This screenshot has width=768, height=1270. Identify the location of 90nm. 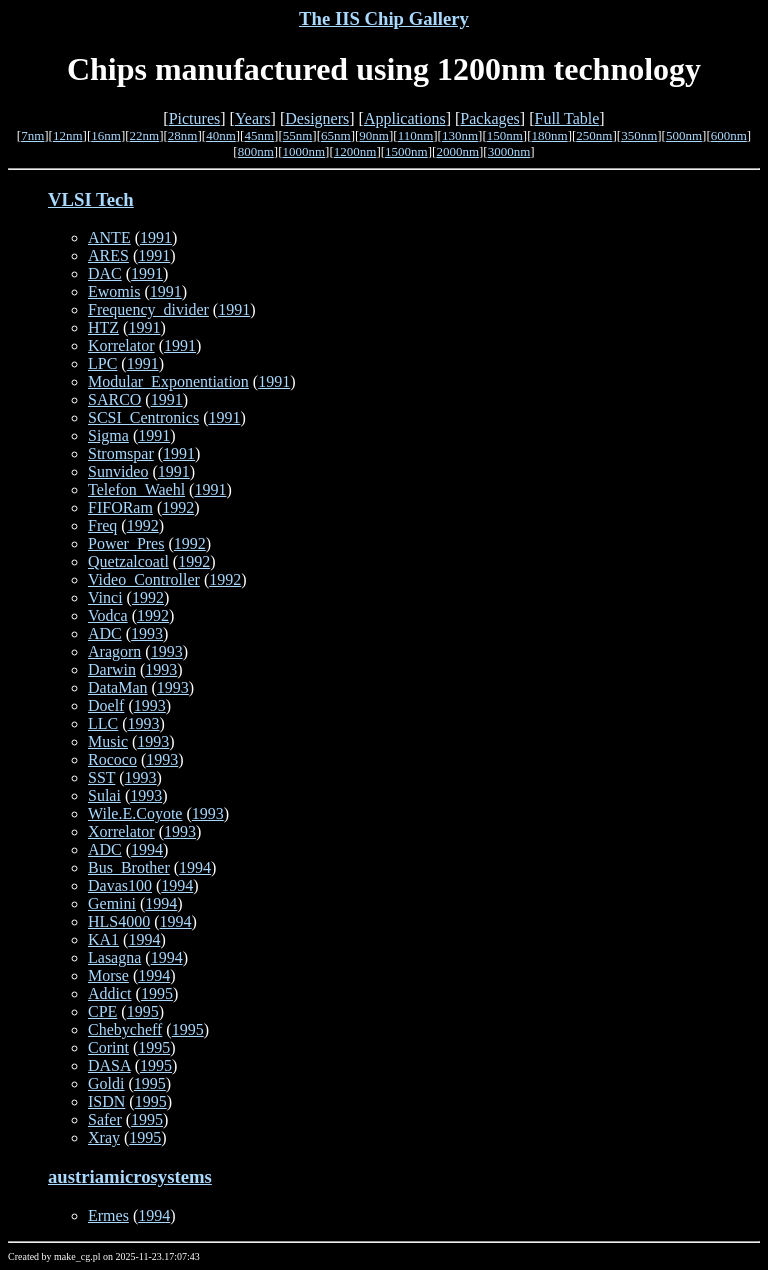
(374, 135).